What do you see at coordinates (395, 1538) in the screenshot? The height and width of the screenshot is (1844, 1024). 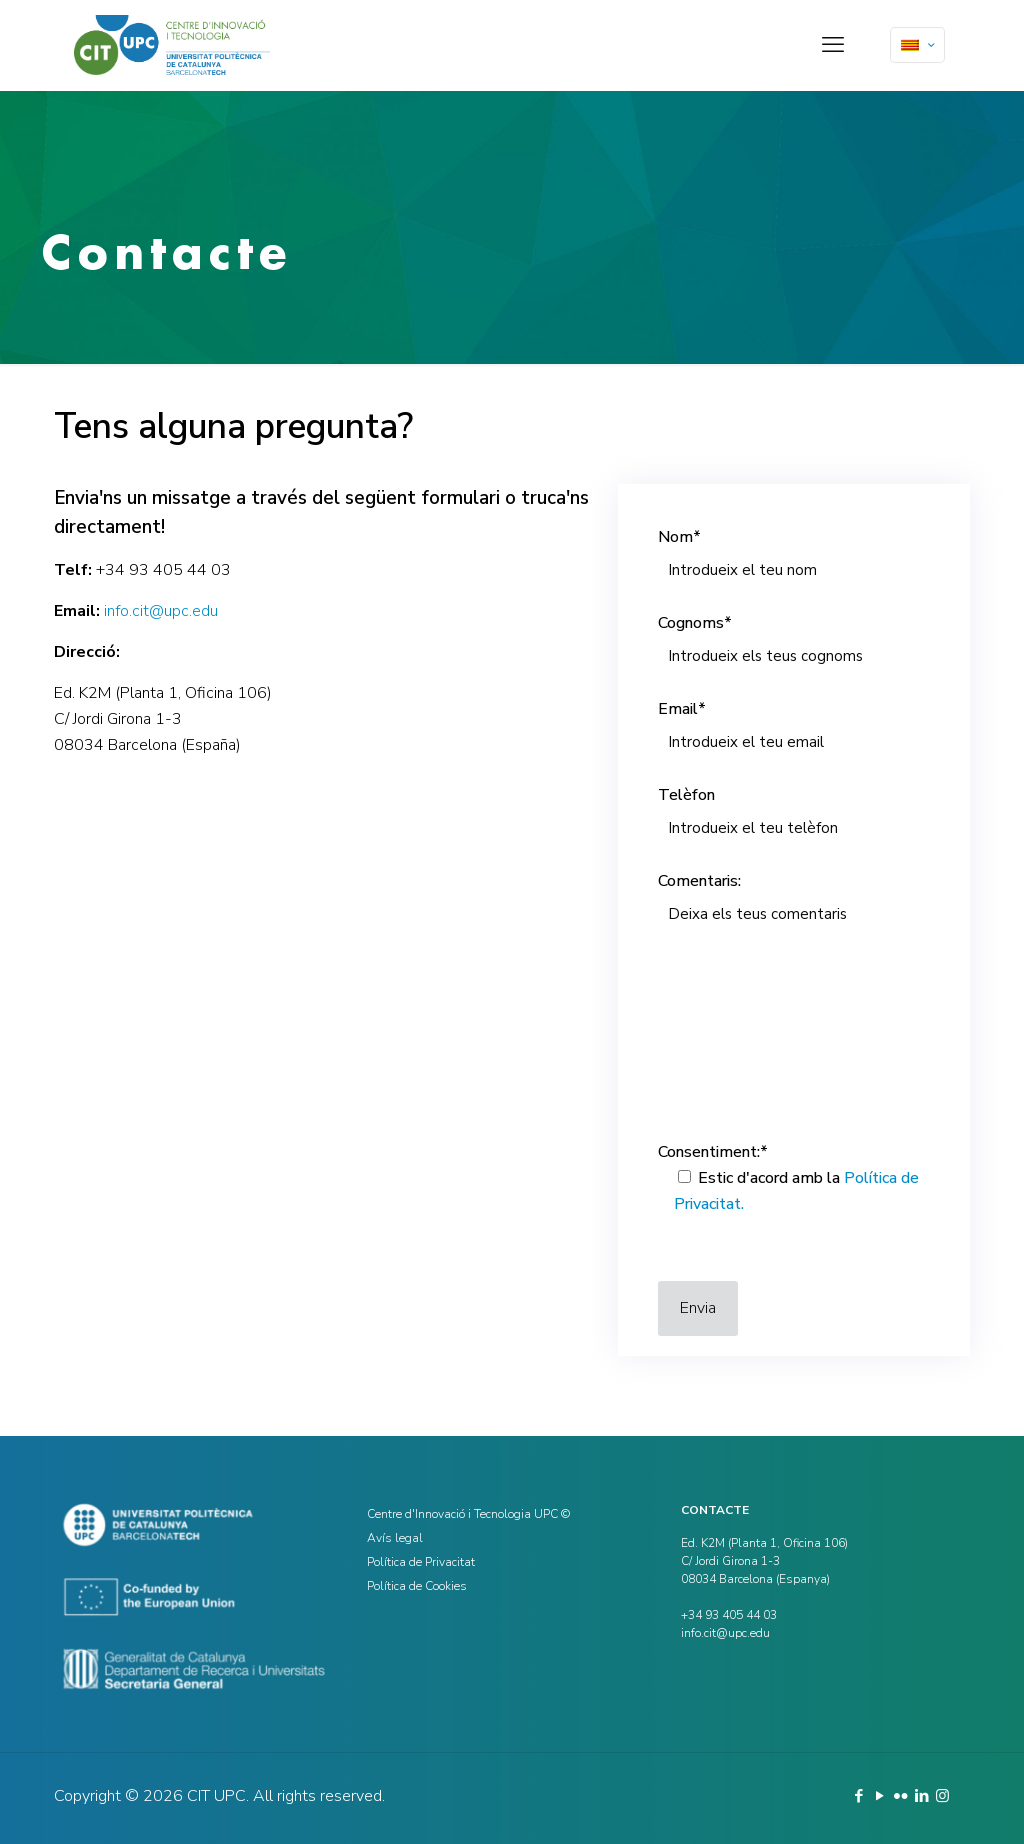 I see `Avís legal` at bounding box center [395, 1538].